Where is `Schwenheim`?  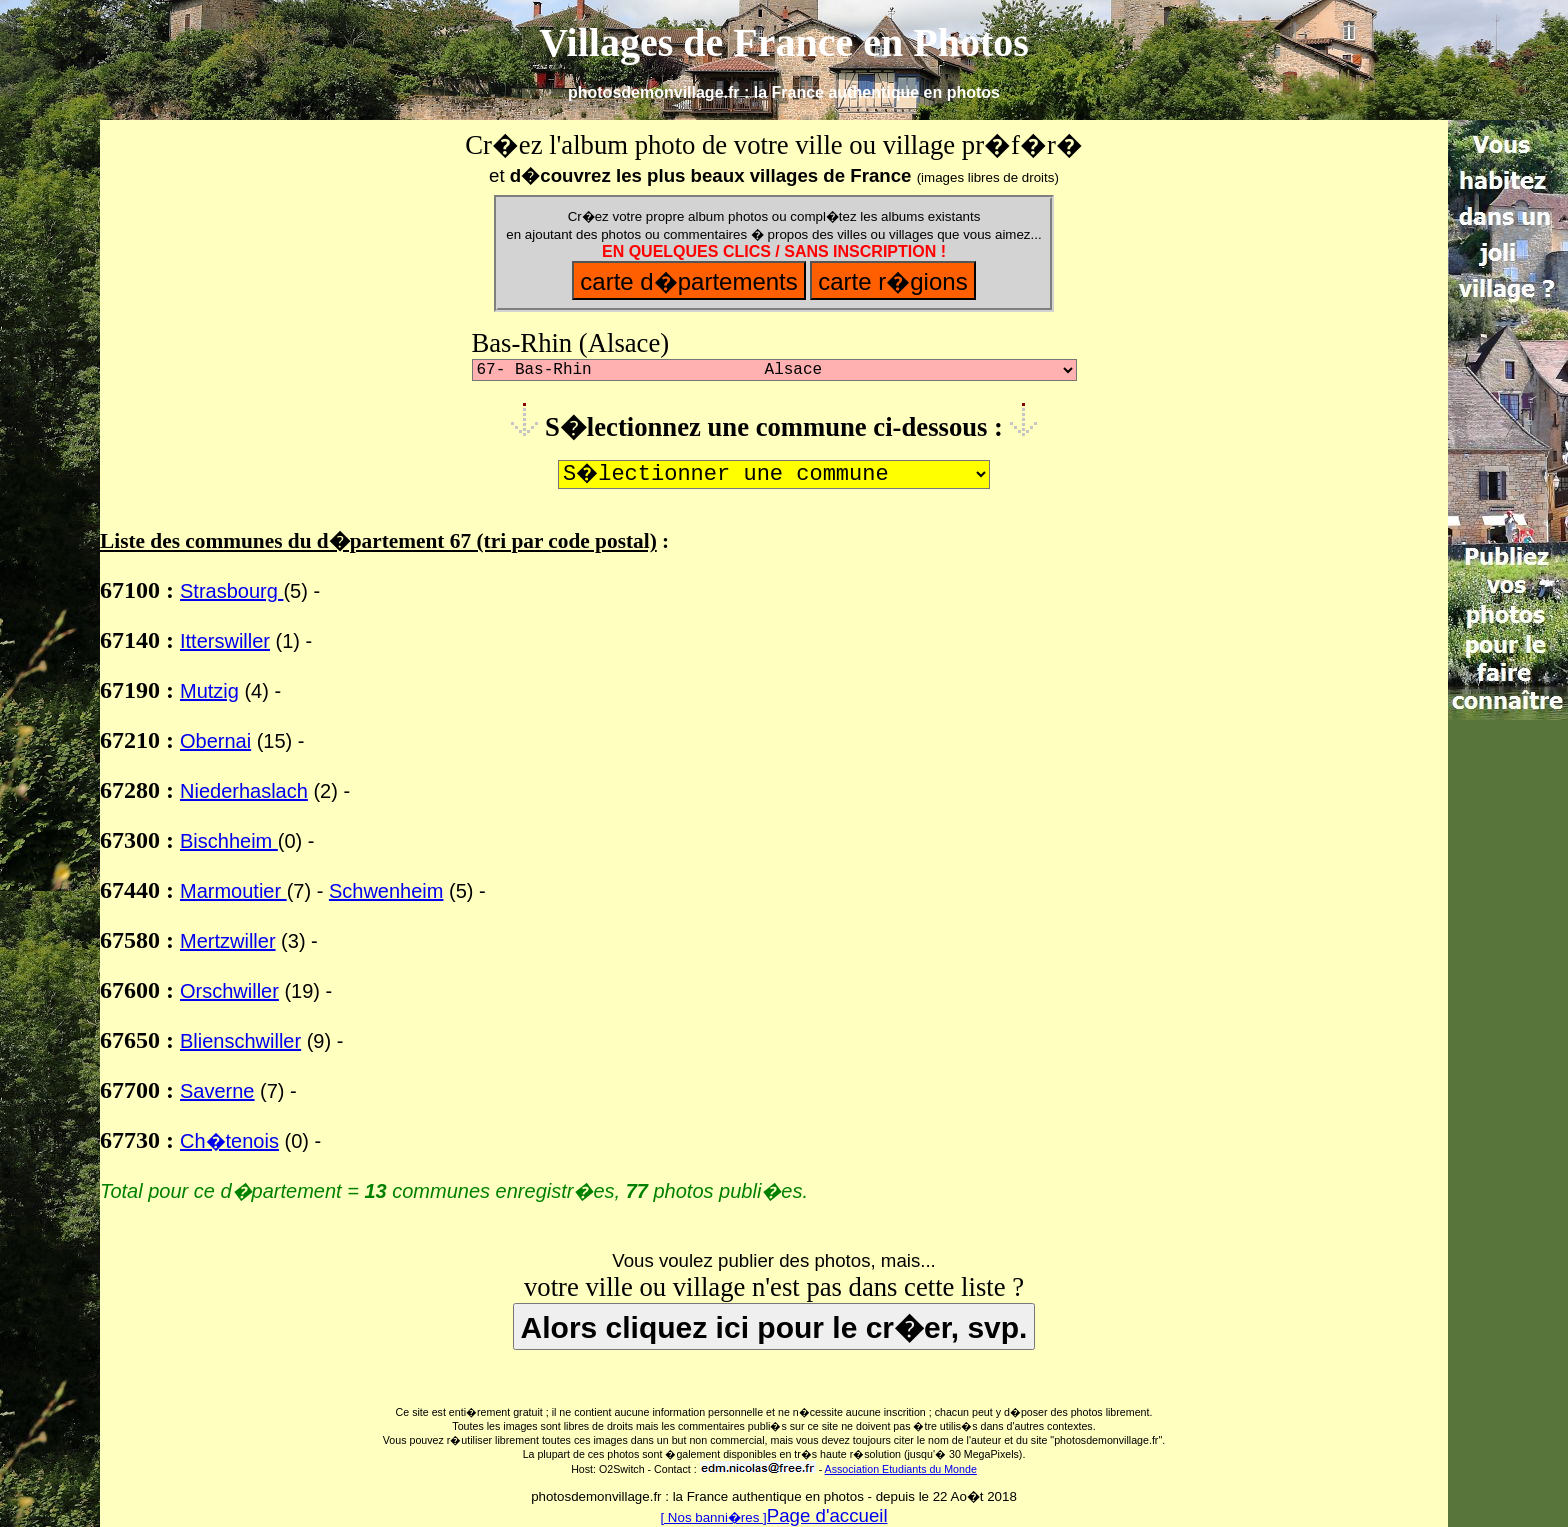
Schwenheim is located at coordinates (386, 891).